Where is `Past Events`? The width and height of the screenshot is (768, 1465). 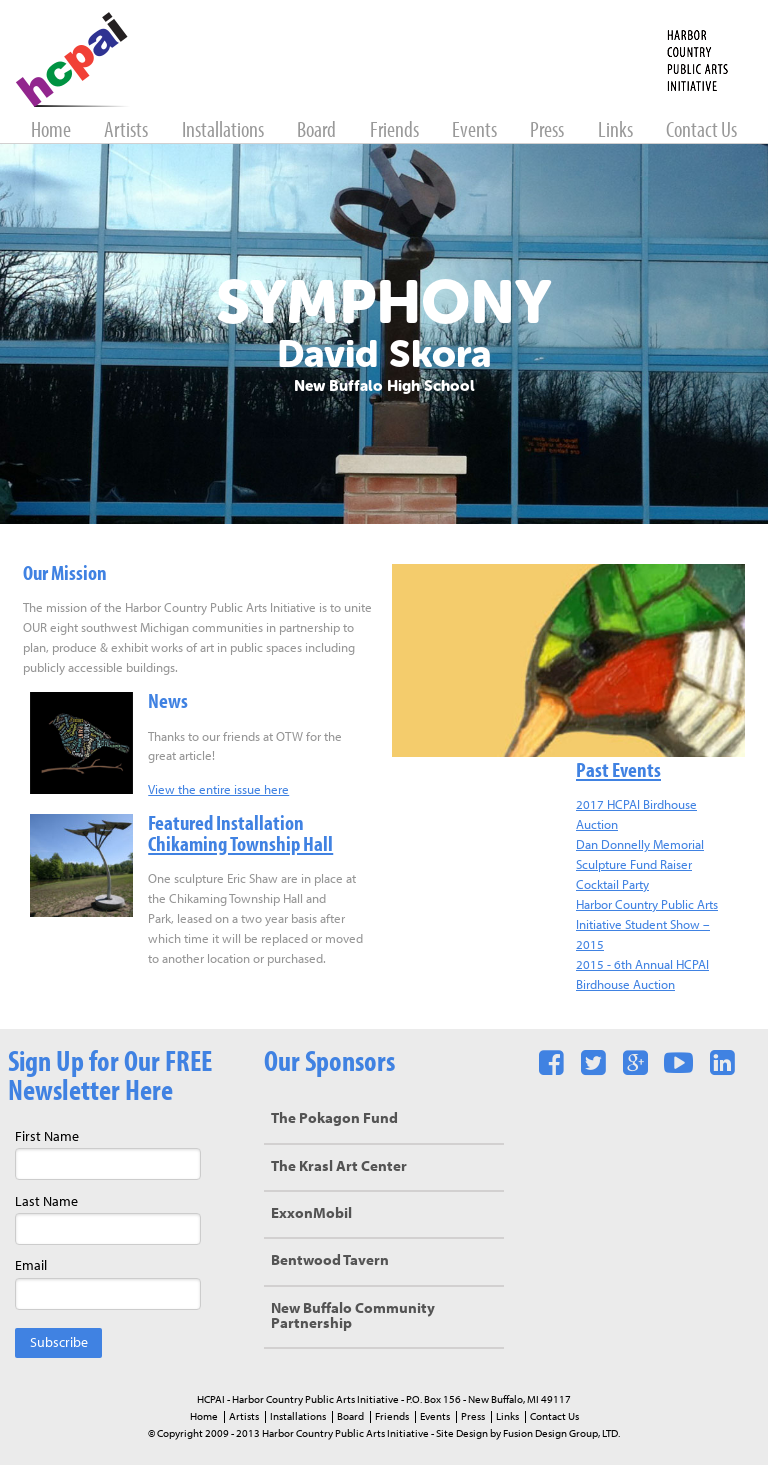
Past Events is located at coordinates (618, 771).